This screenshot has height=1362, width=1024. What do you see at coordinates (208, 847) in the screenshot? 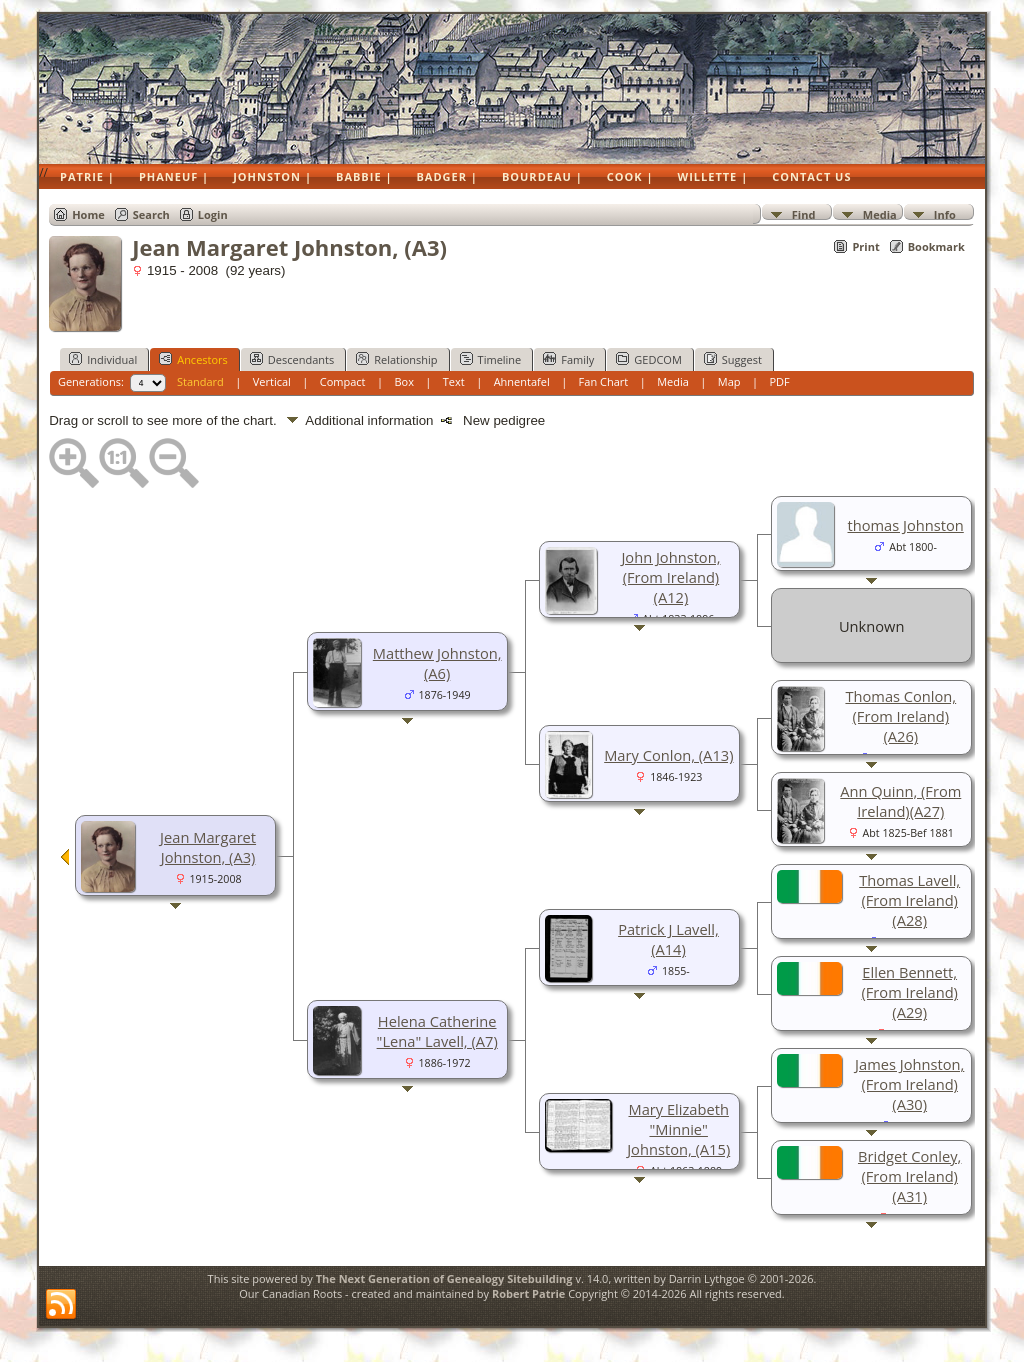
I see `Jean Margaret Johnston, (A3)` at bounding box center [208, 847].